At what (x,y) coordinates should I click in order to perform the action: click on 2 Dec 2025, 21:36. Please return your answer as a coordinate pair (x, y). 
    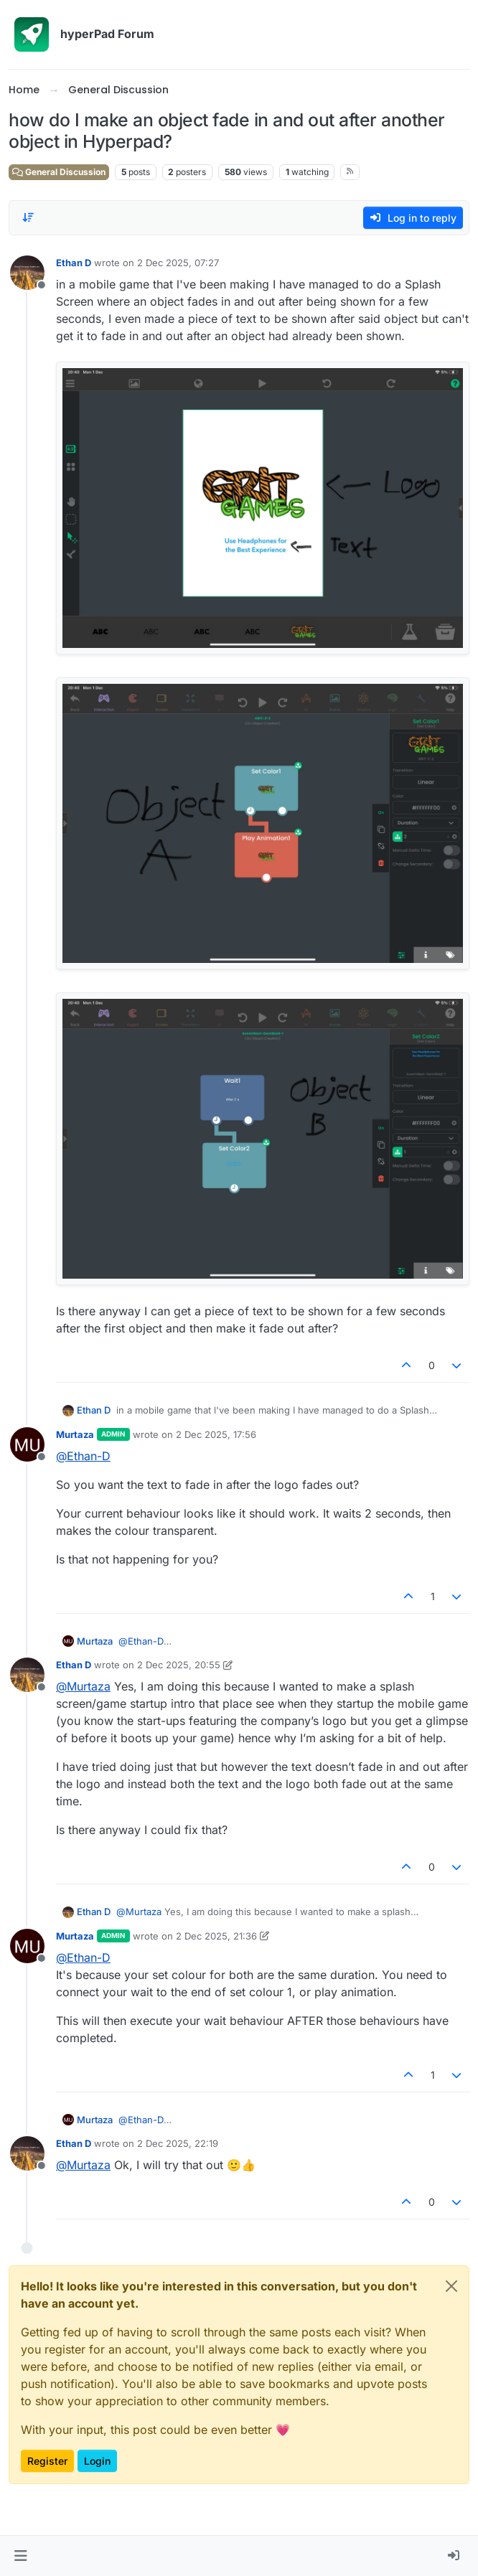
    Looking at the image, I should click on (216, 1936).